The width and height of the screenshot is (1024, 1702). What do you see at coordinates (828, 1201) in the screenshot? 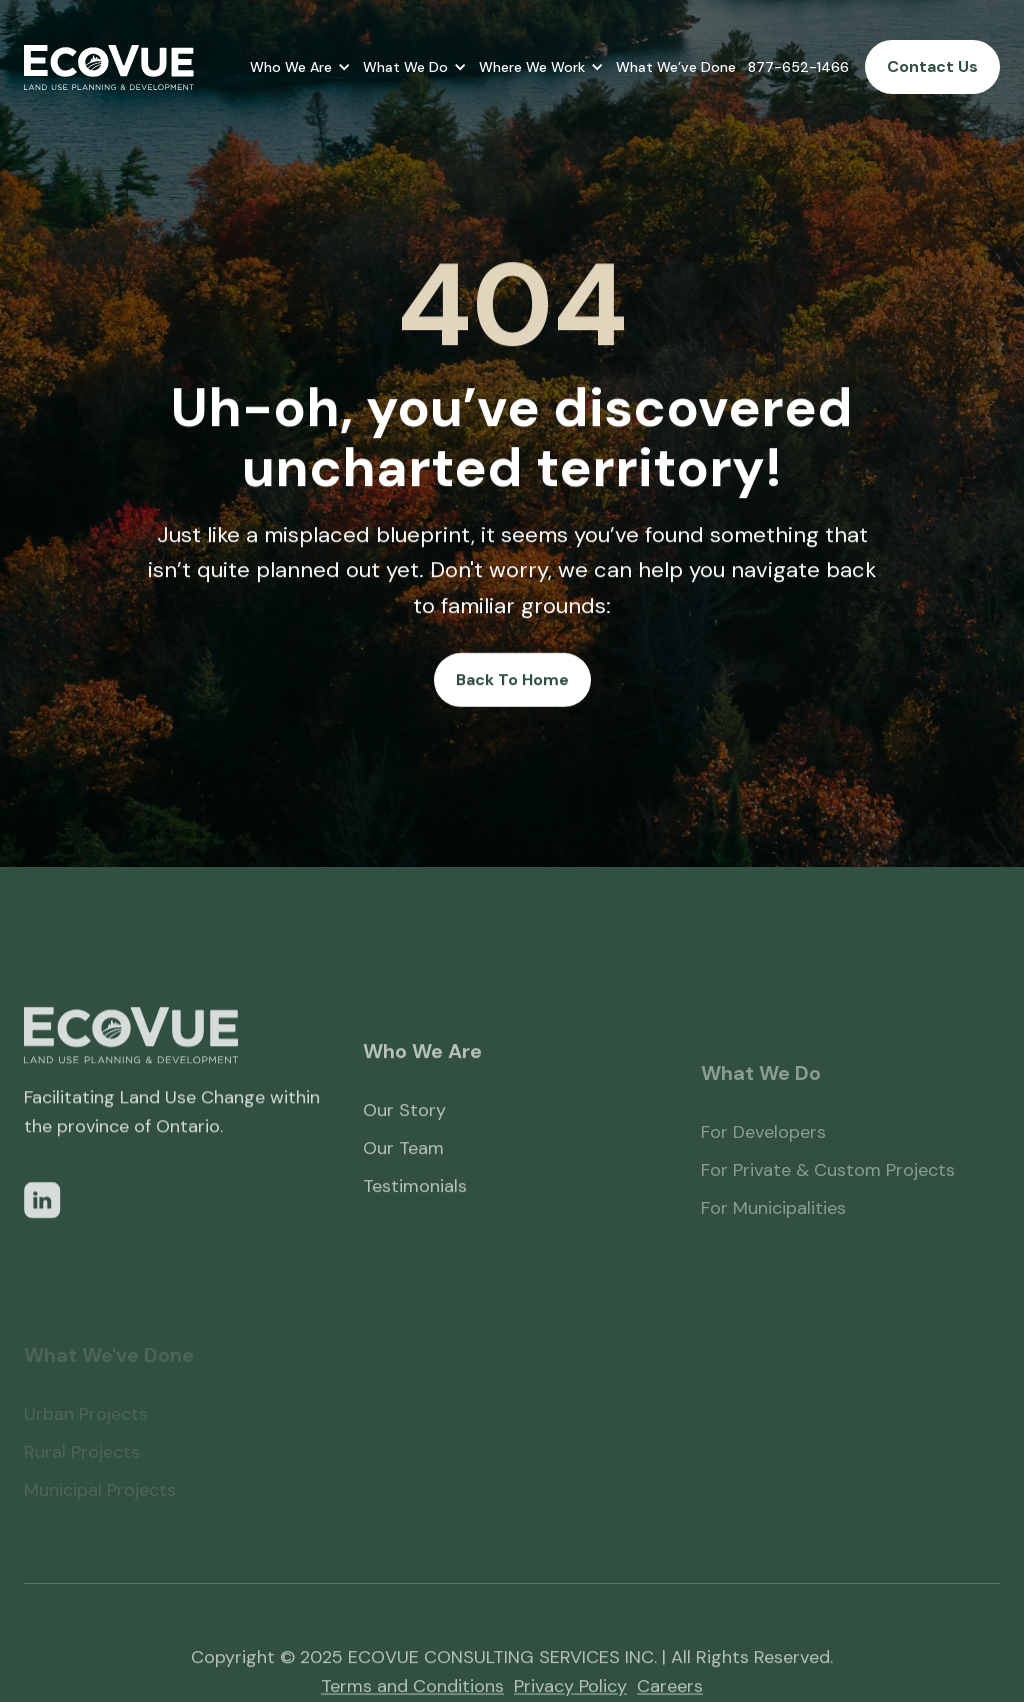
I see `For Private & Custom Projects` at bounding box center [828, 1201].